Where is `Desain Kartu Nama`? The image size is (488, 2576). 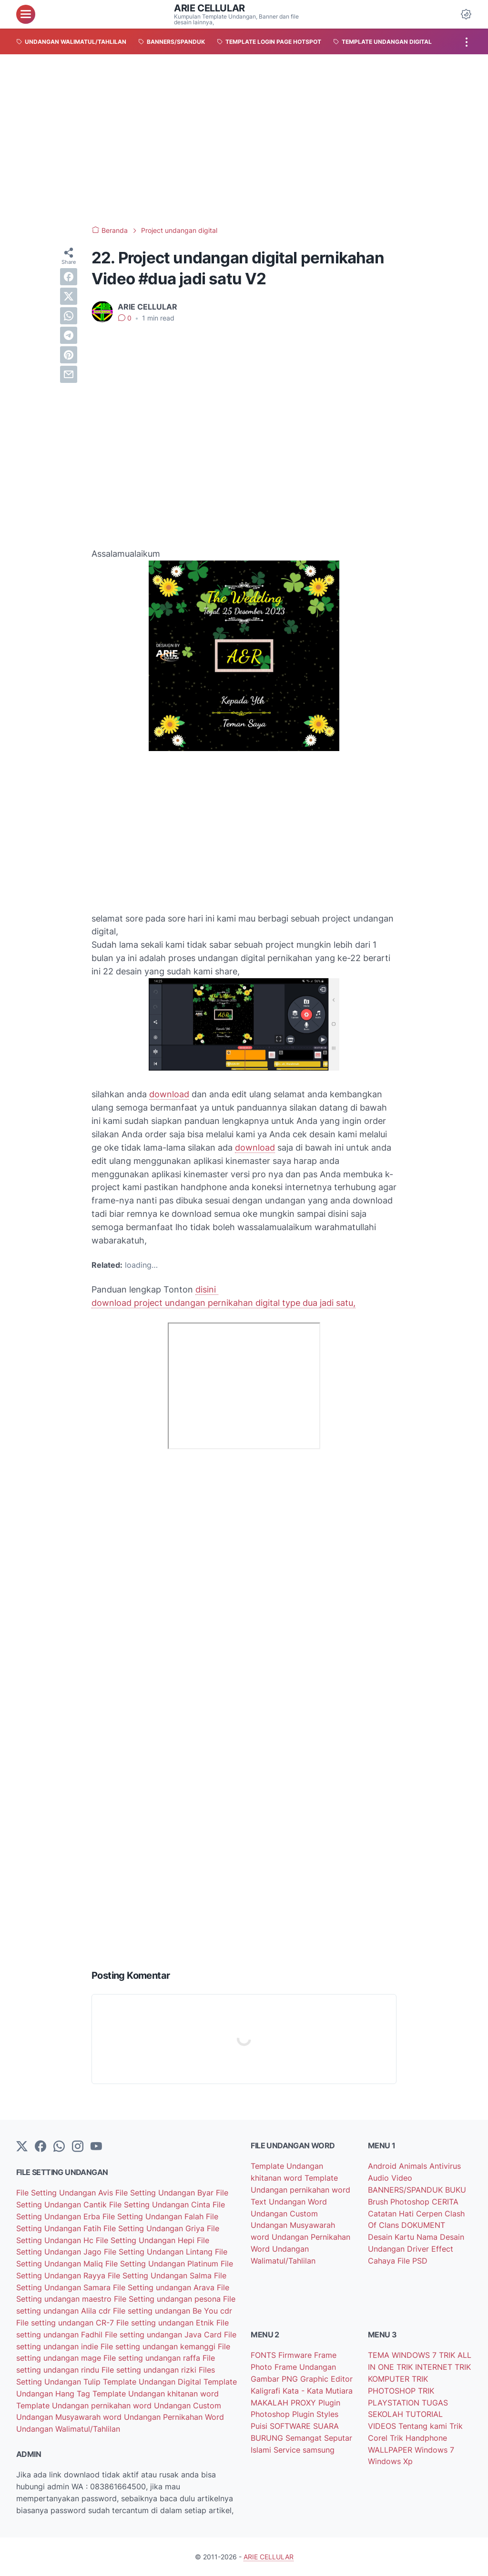
Desain Kartu Nama is located at coordinates (404, 2237).